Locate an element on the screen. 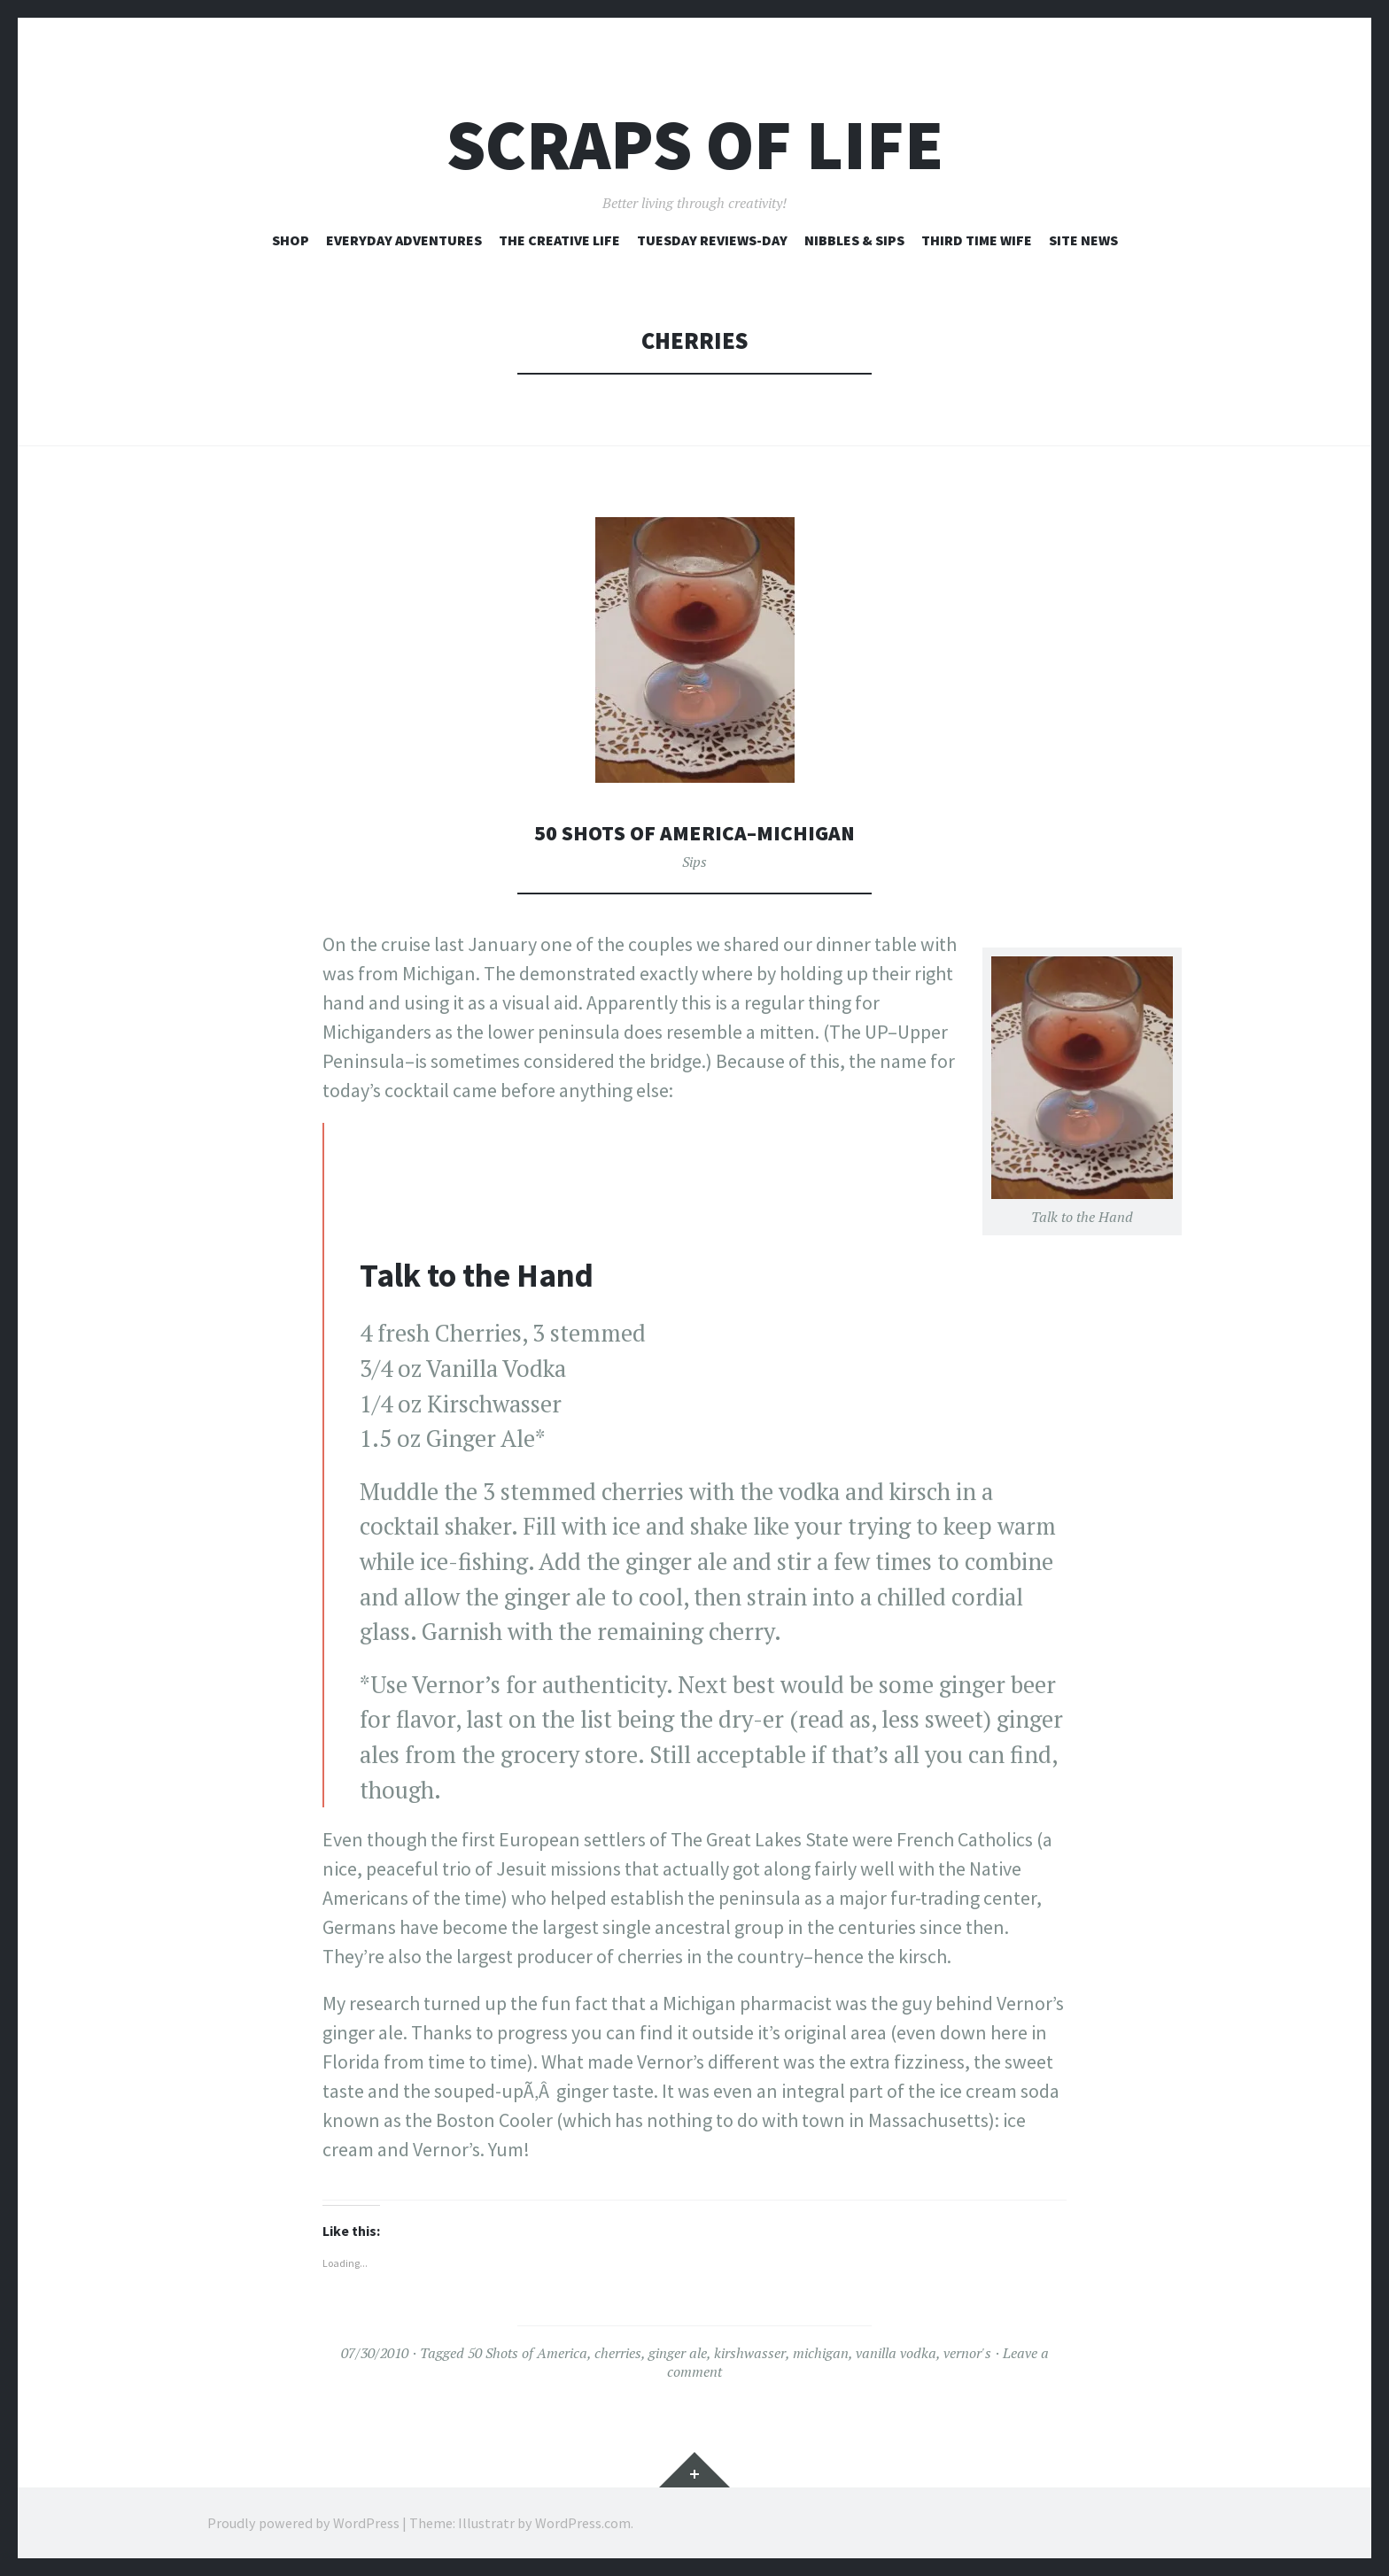 The height and width of the screenshot is (2576, 1389). Nibbles & Sips is located at coordinates (854, 240).